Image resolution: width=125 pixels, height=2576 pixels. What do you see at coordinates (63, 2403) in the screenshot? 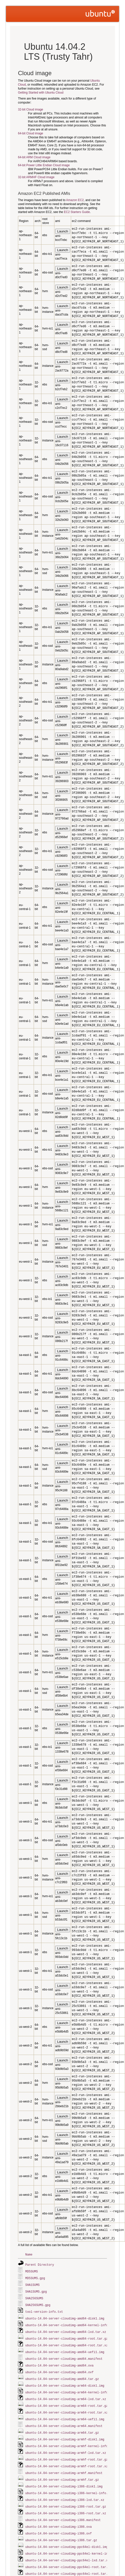
I see `ubuntu-14.04-server-cloudimg-i386.manifest` at bounding box center [63, 2403].